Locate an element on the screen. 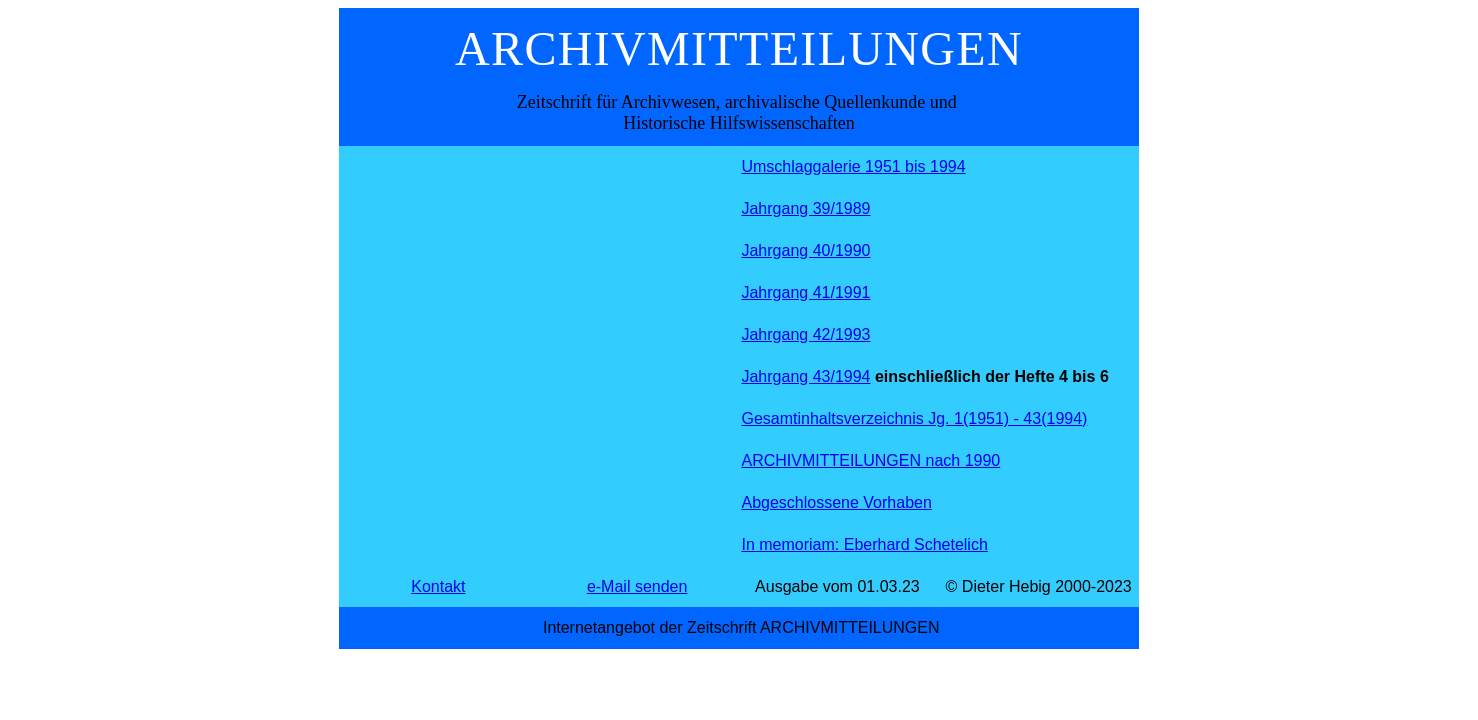  Gesamtinhaltsverzeichnis Jg. 1(1951) - 43(1994) is located at coordinates (914, 418).